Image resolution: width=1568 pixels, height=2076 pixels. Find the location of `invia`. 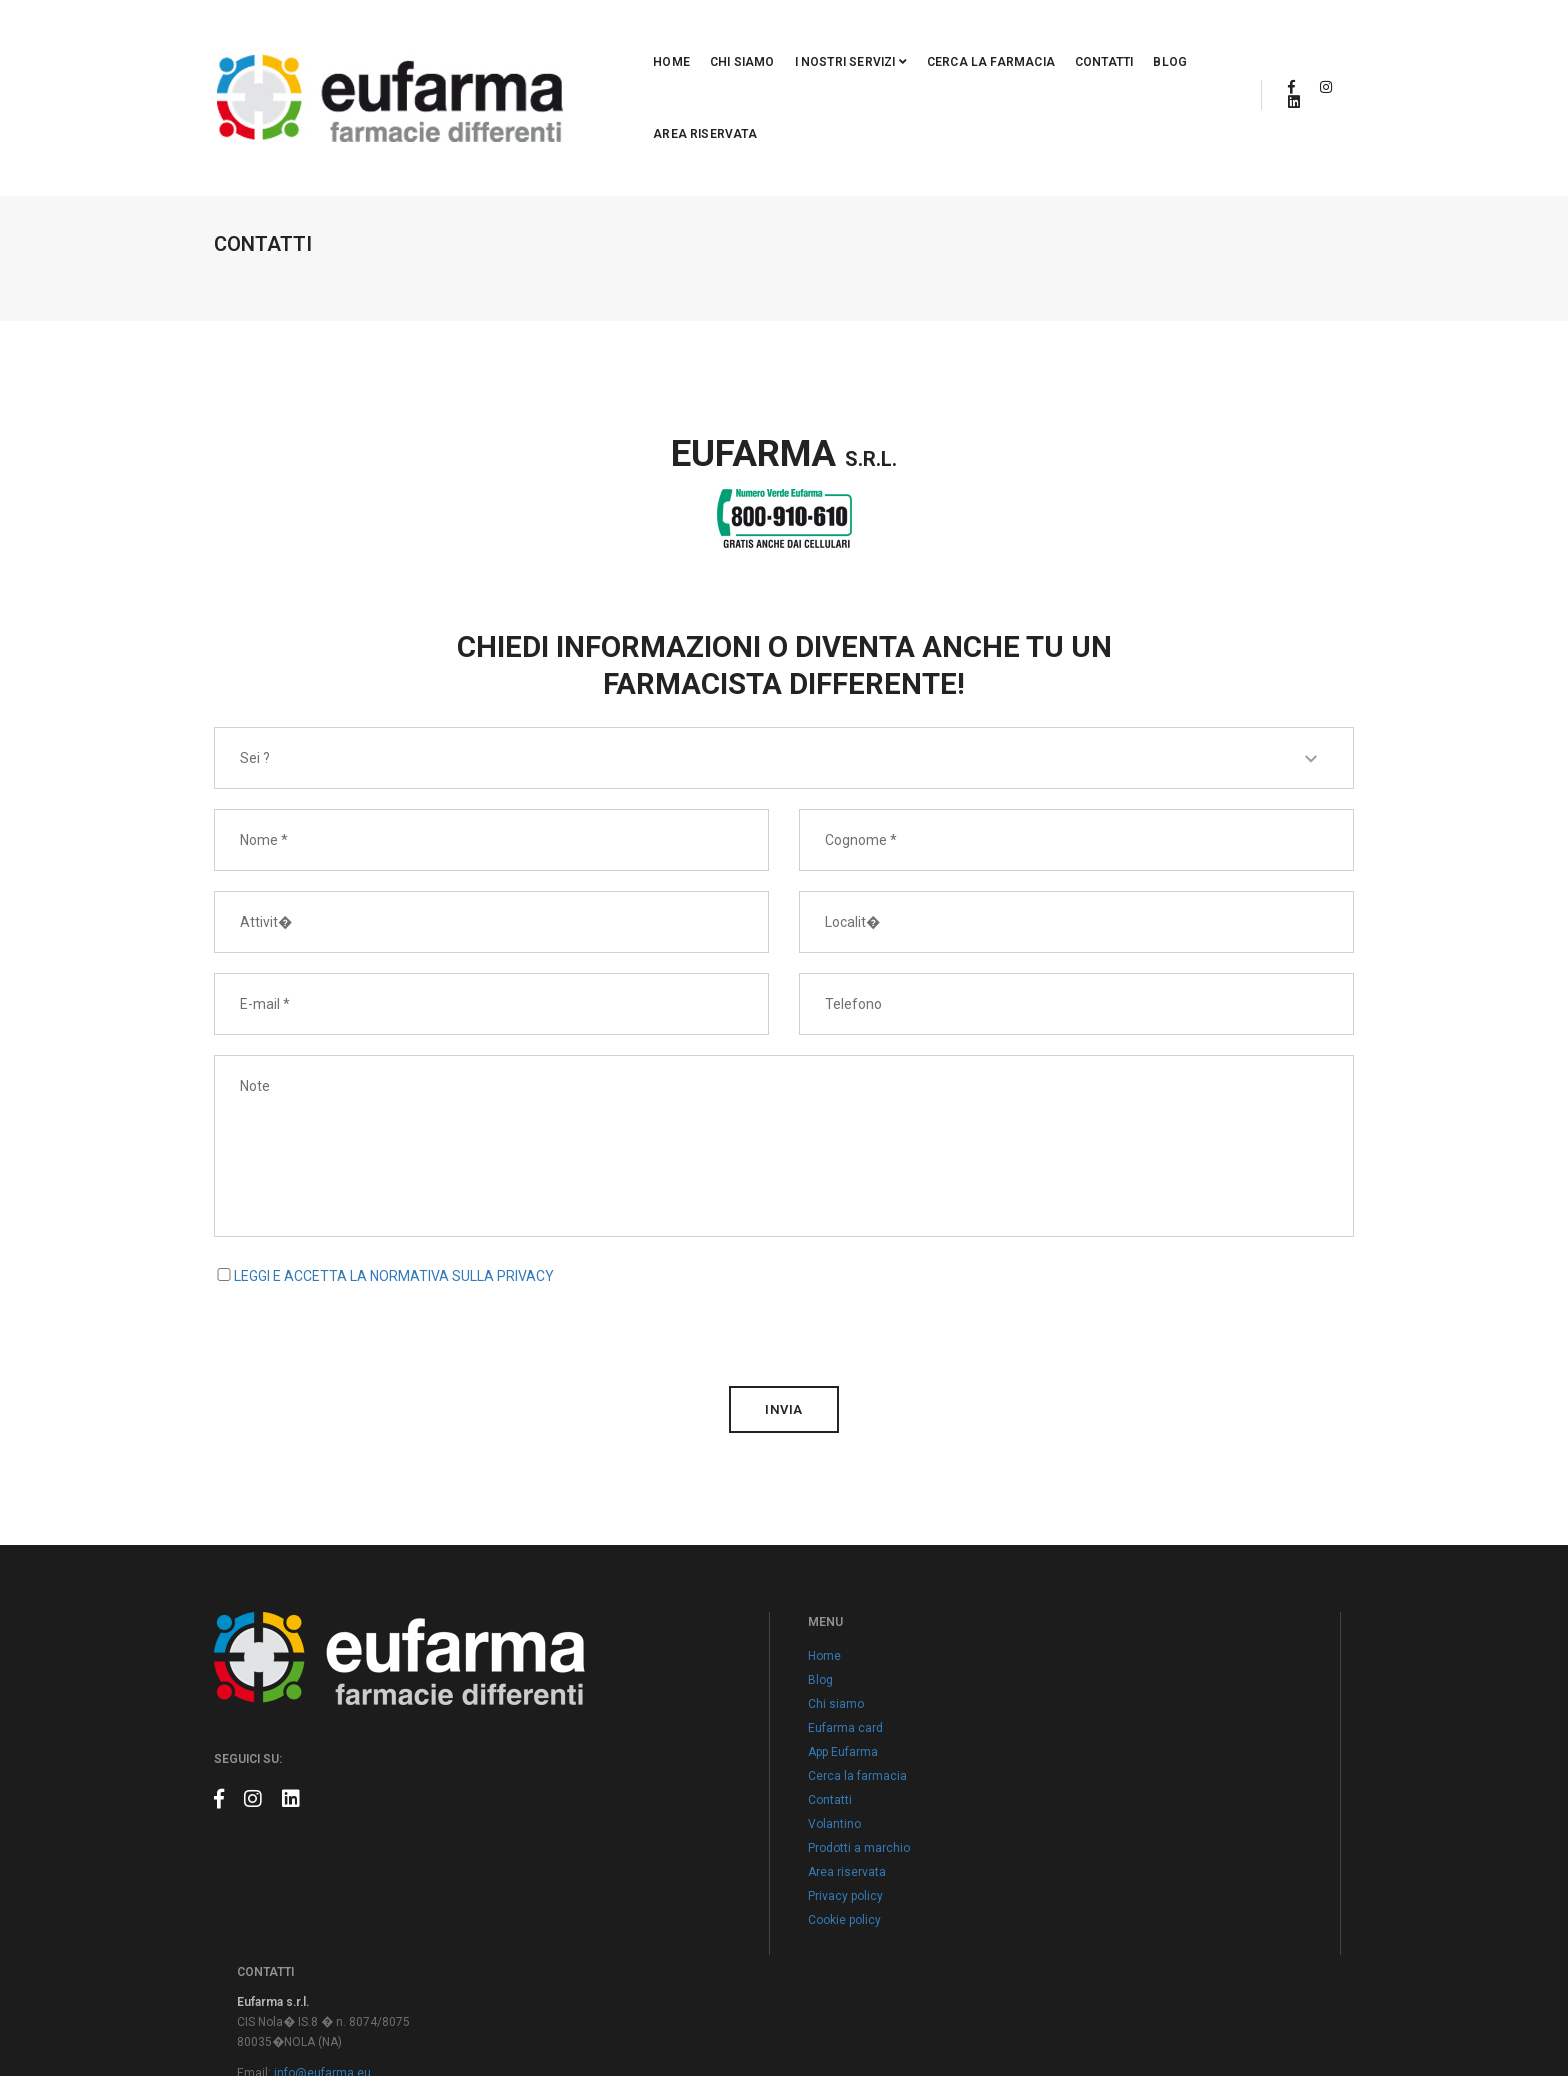

invia is located at coordinates (784, 1302).